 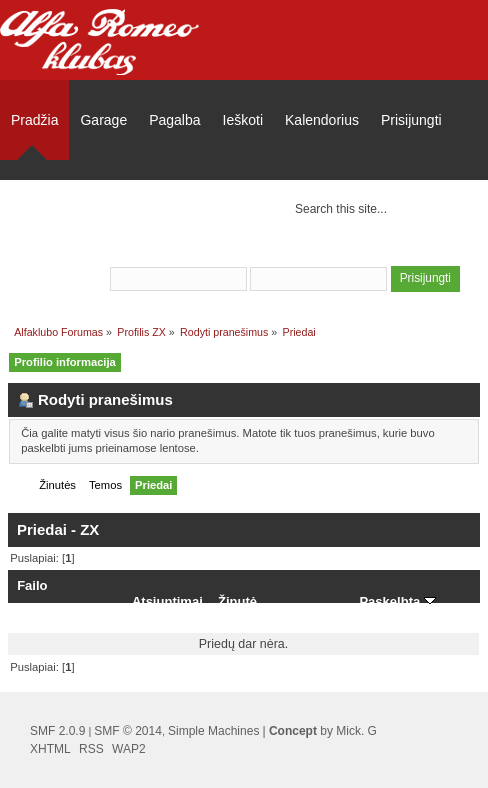 I want to click on Simple Machines, so click(x=213, y=731).